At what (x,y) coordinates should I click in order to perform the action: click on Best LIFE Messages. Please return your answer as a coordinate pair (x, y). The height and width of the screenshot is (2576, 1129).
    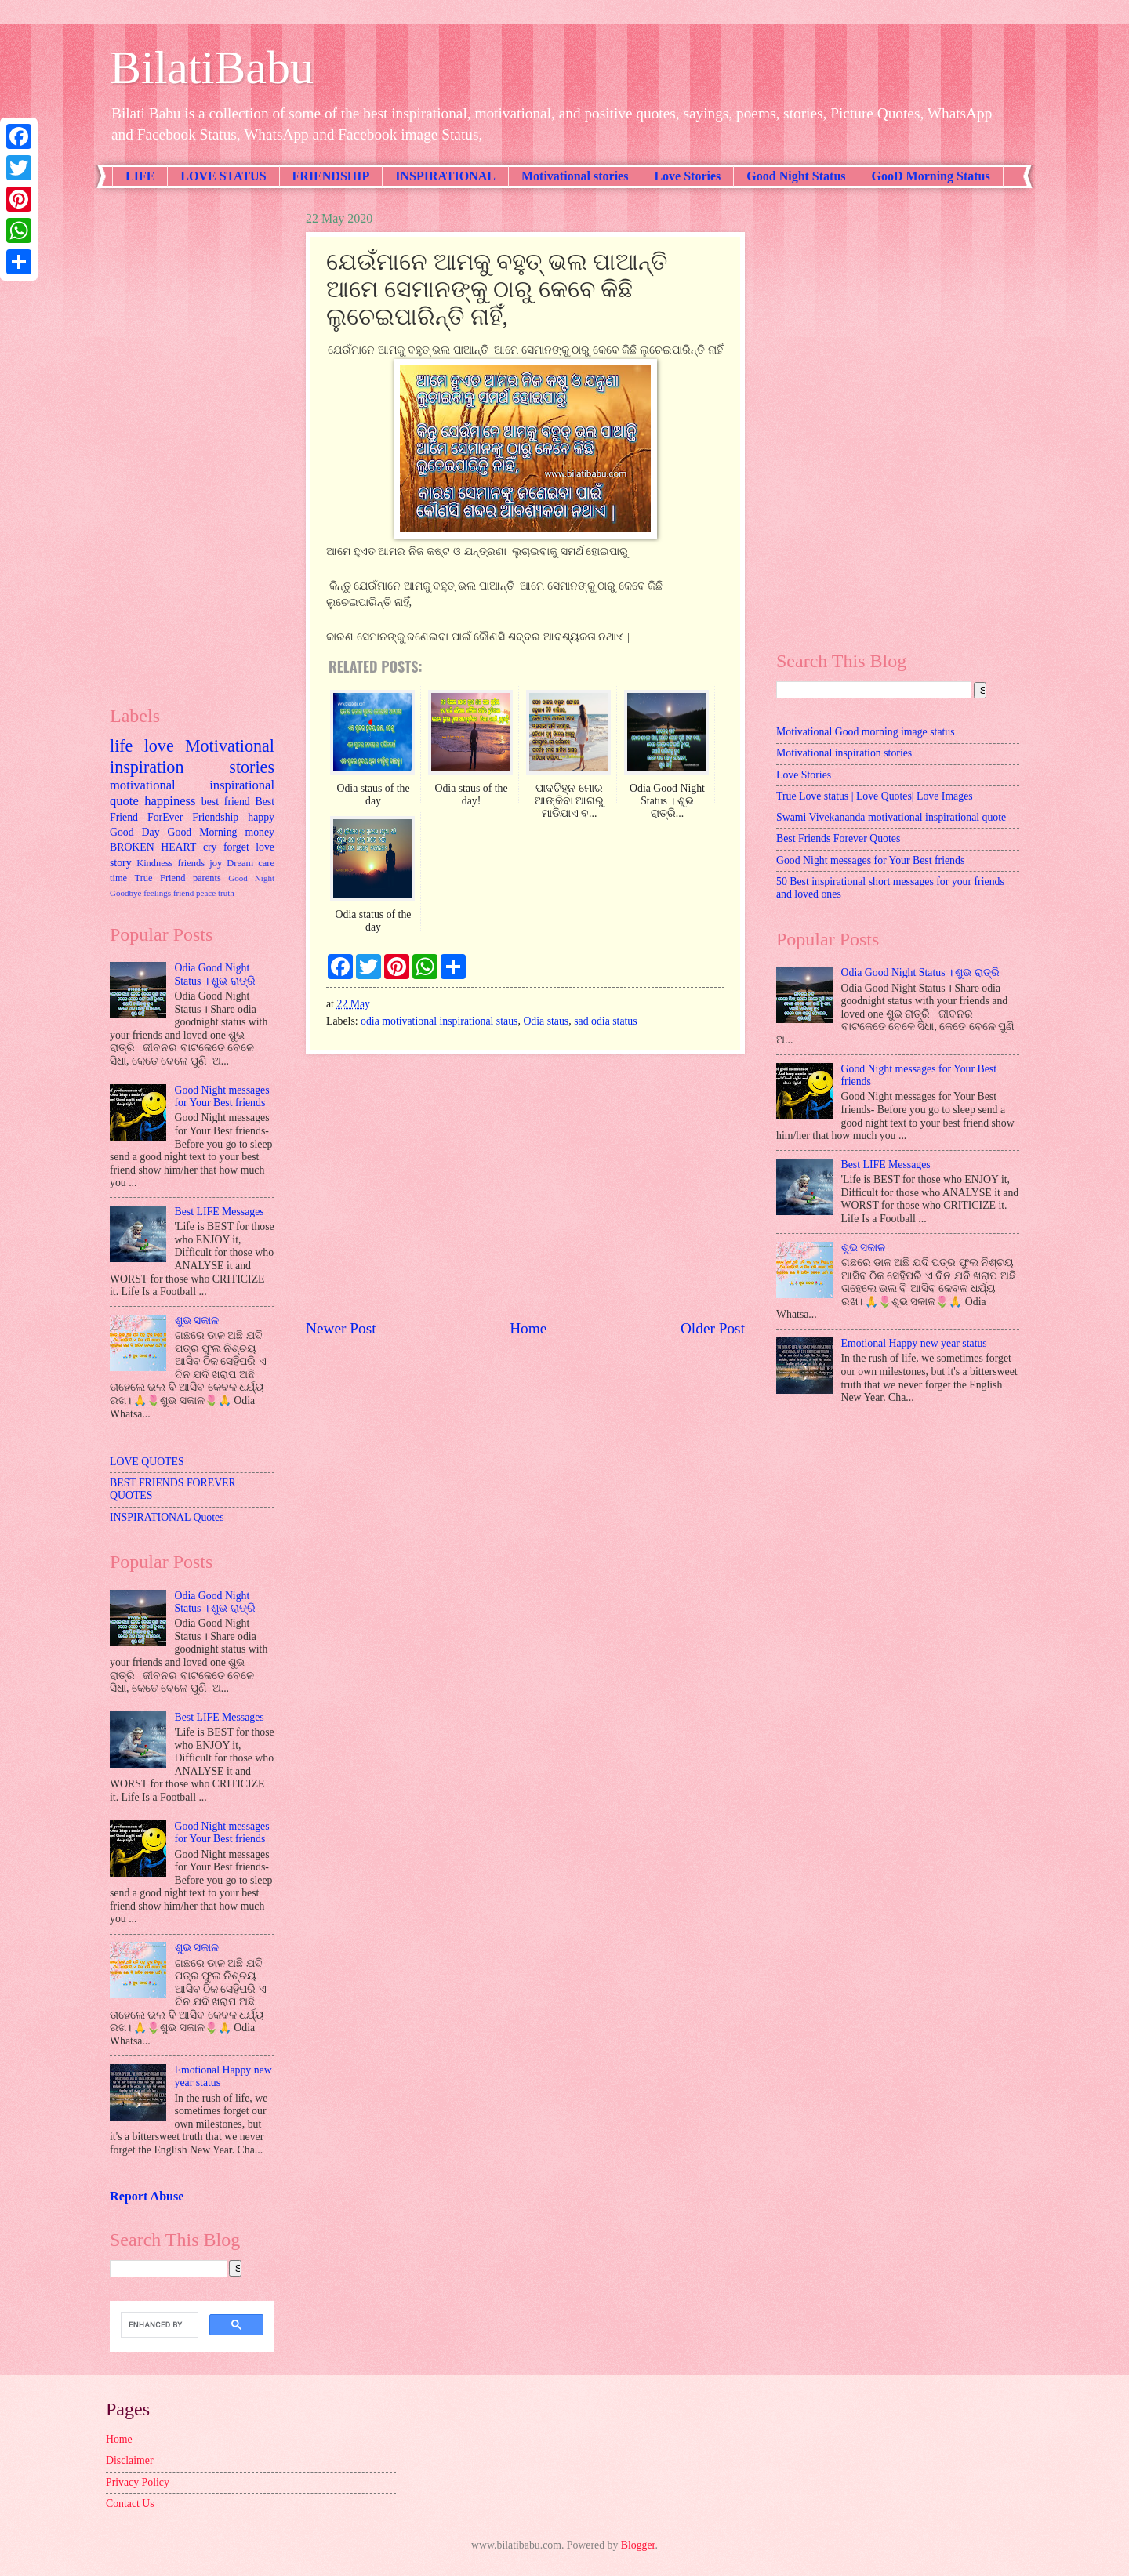
    Looking at the image, I should click on (219, 1211).